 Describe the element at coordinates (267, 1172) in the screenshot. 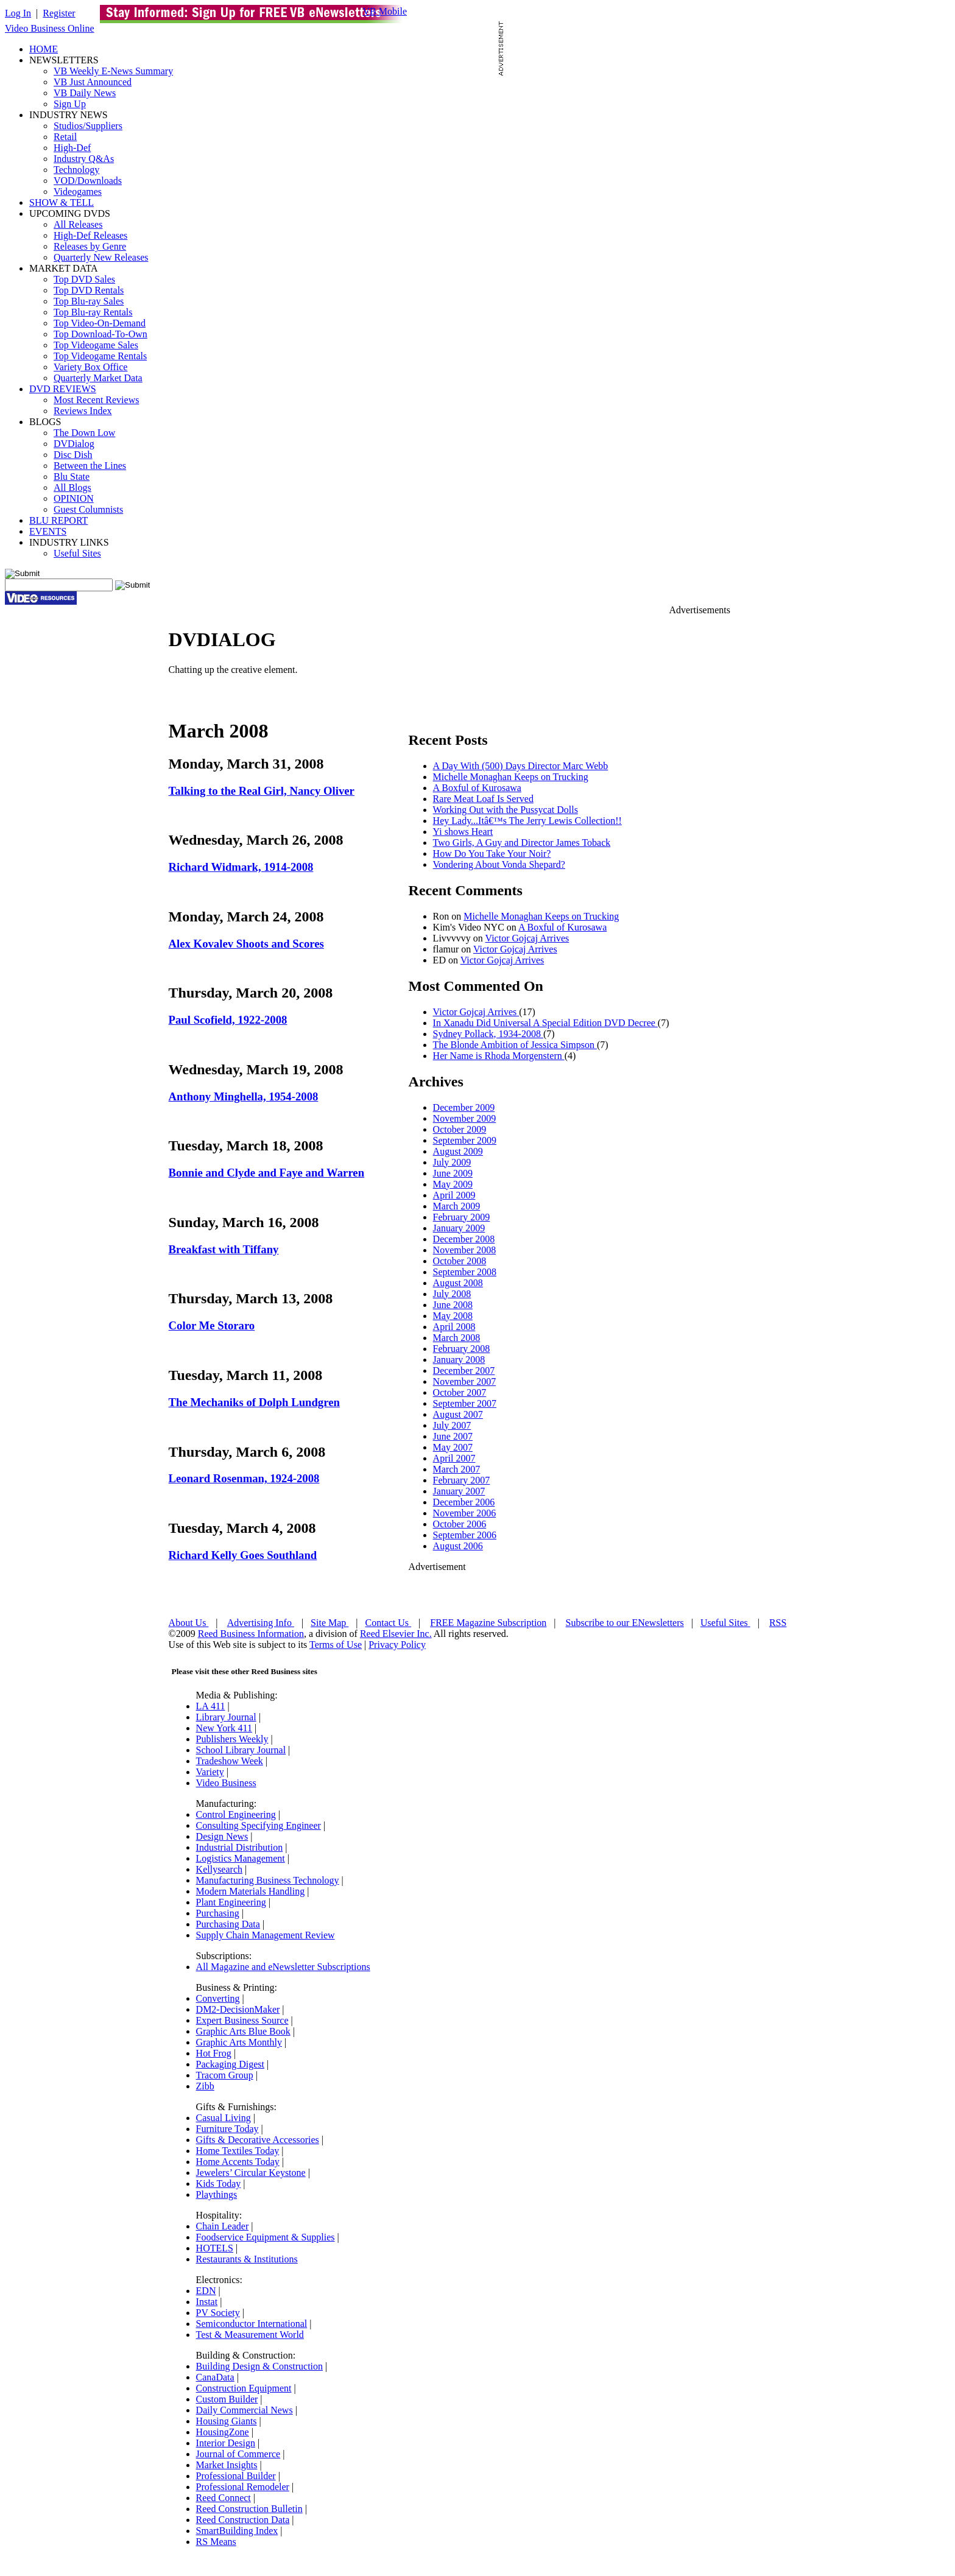

I see `Bonnie and Clyde and Faye and Warren` at that location.